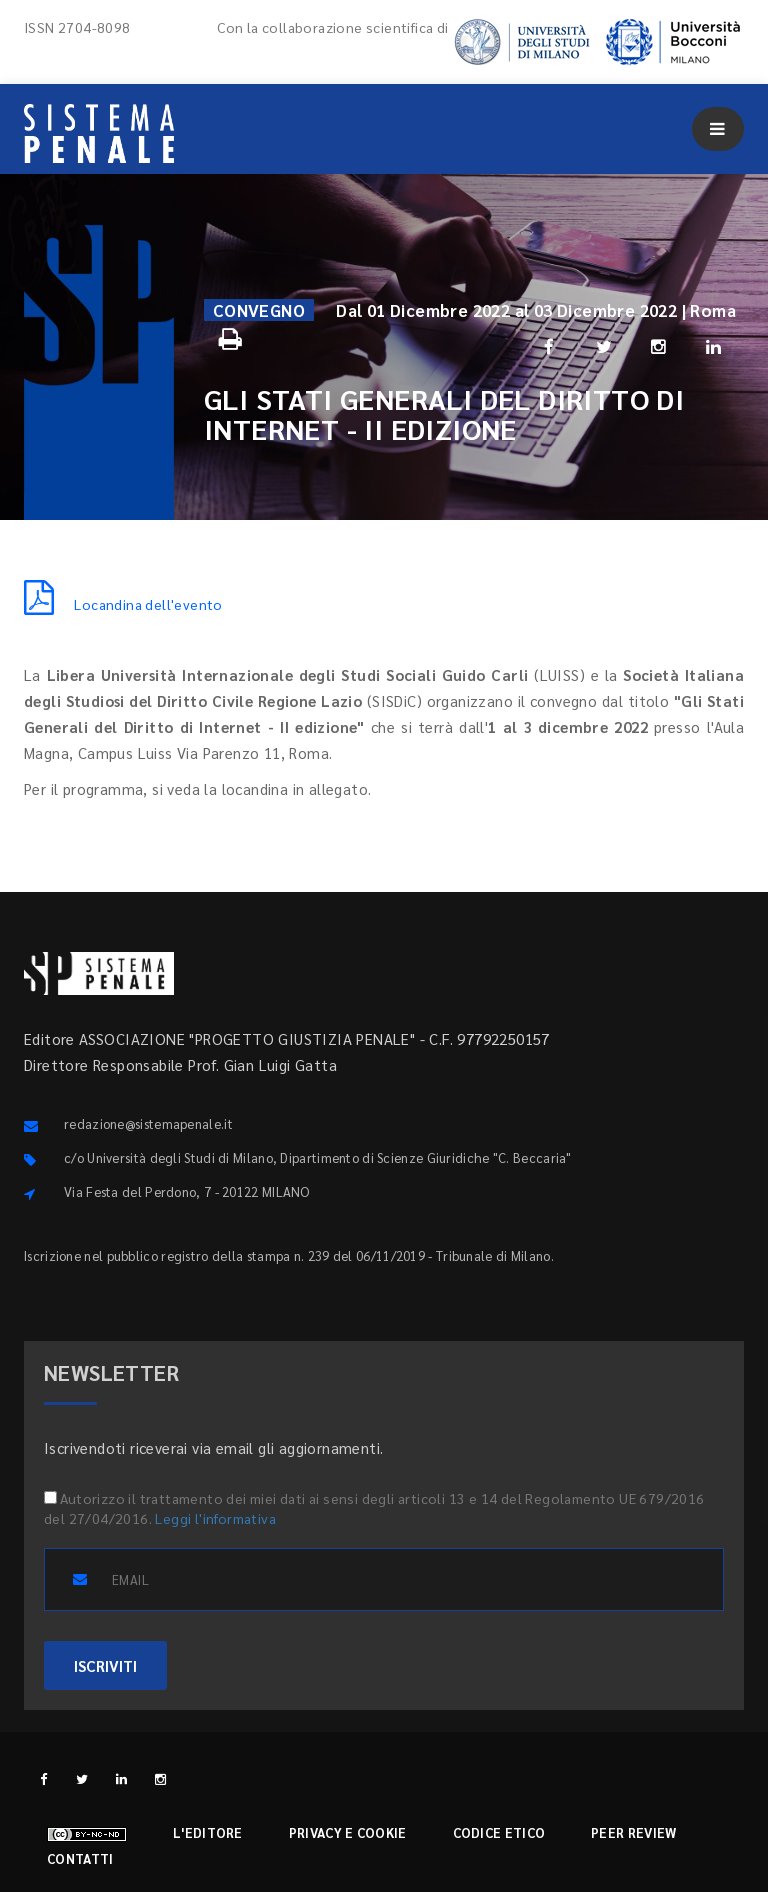  What do you see at coordinates (105, 1665) in the screenshot?
I see `ISCRIVITI` at bounding box center [105, 1665].